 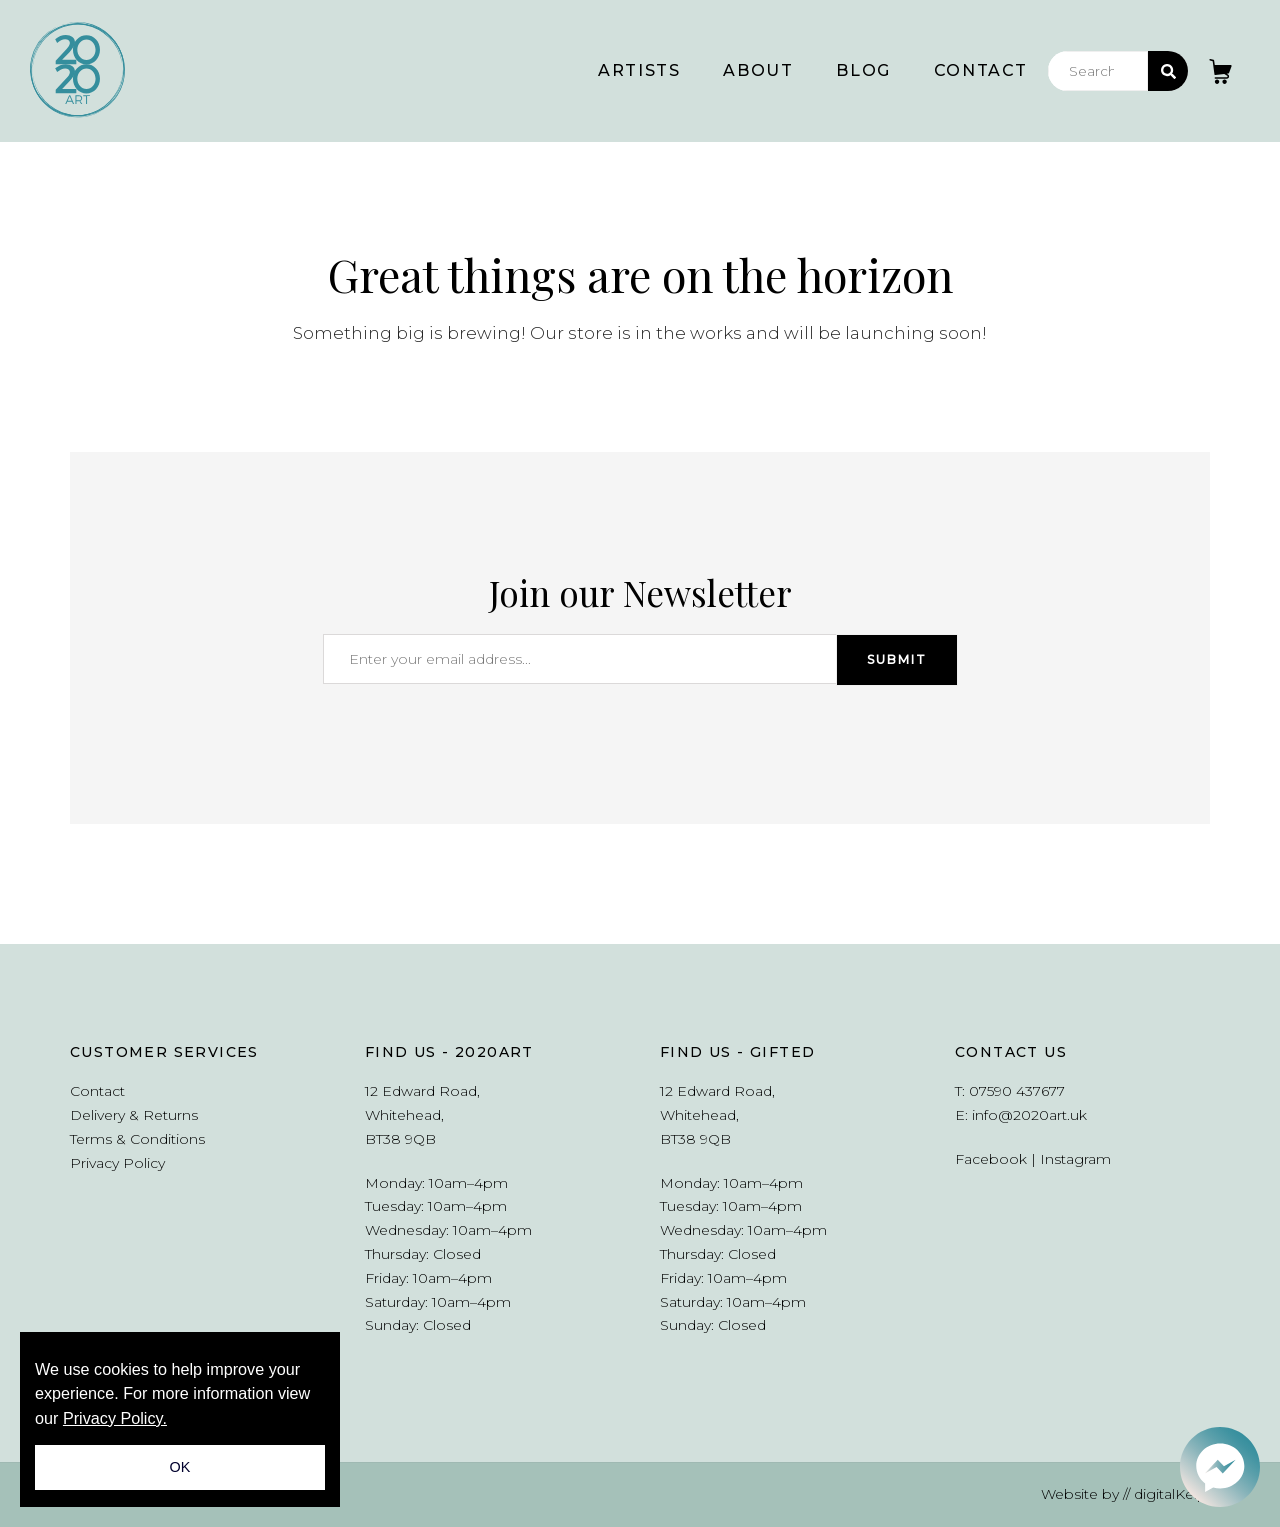 What do you see at coordinates (180, 1467) in the screenshot?
I see `OK` at bounding box center [180, 1467].